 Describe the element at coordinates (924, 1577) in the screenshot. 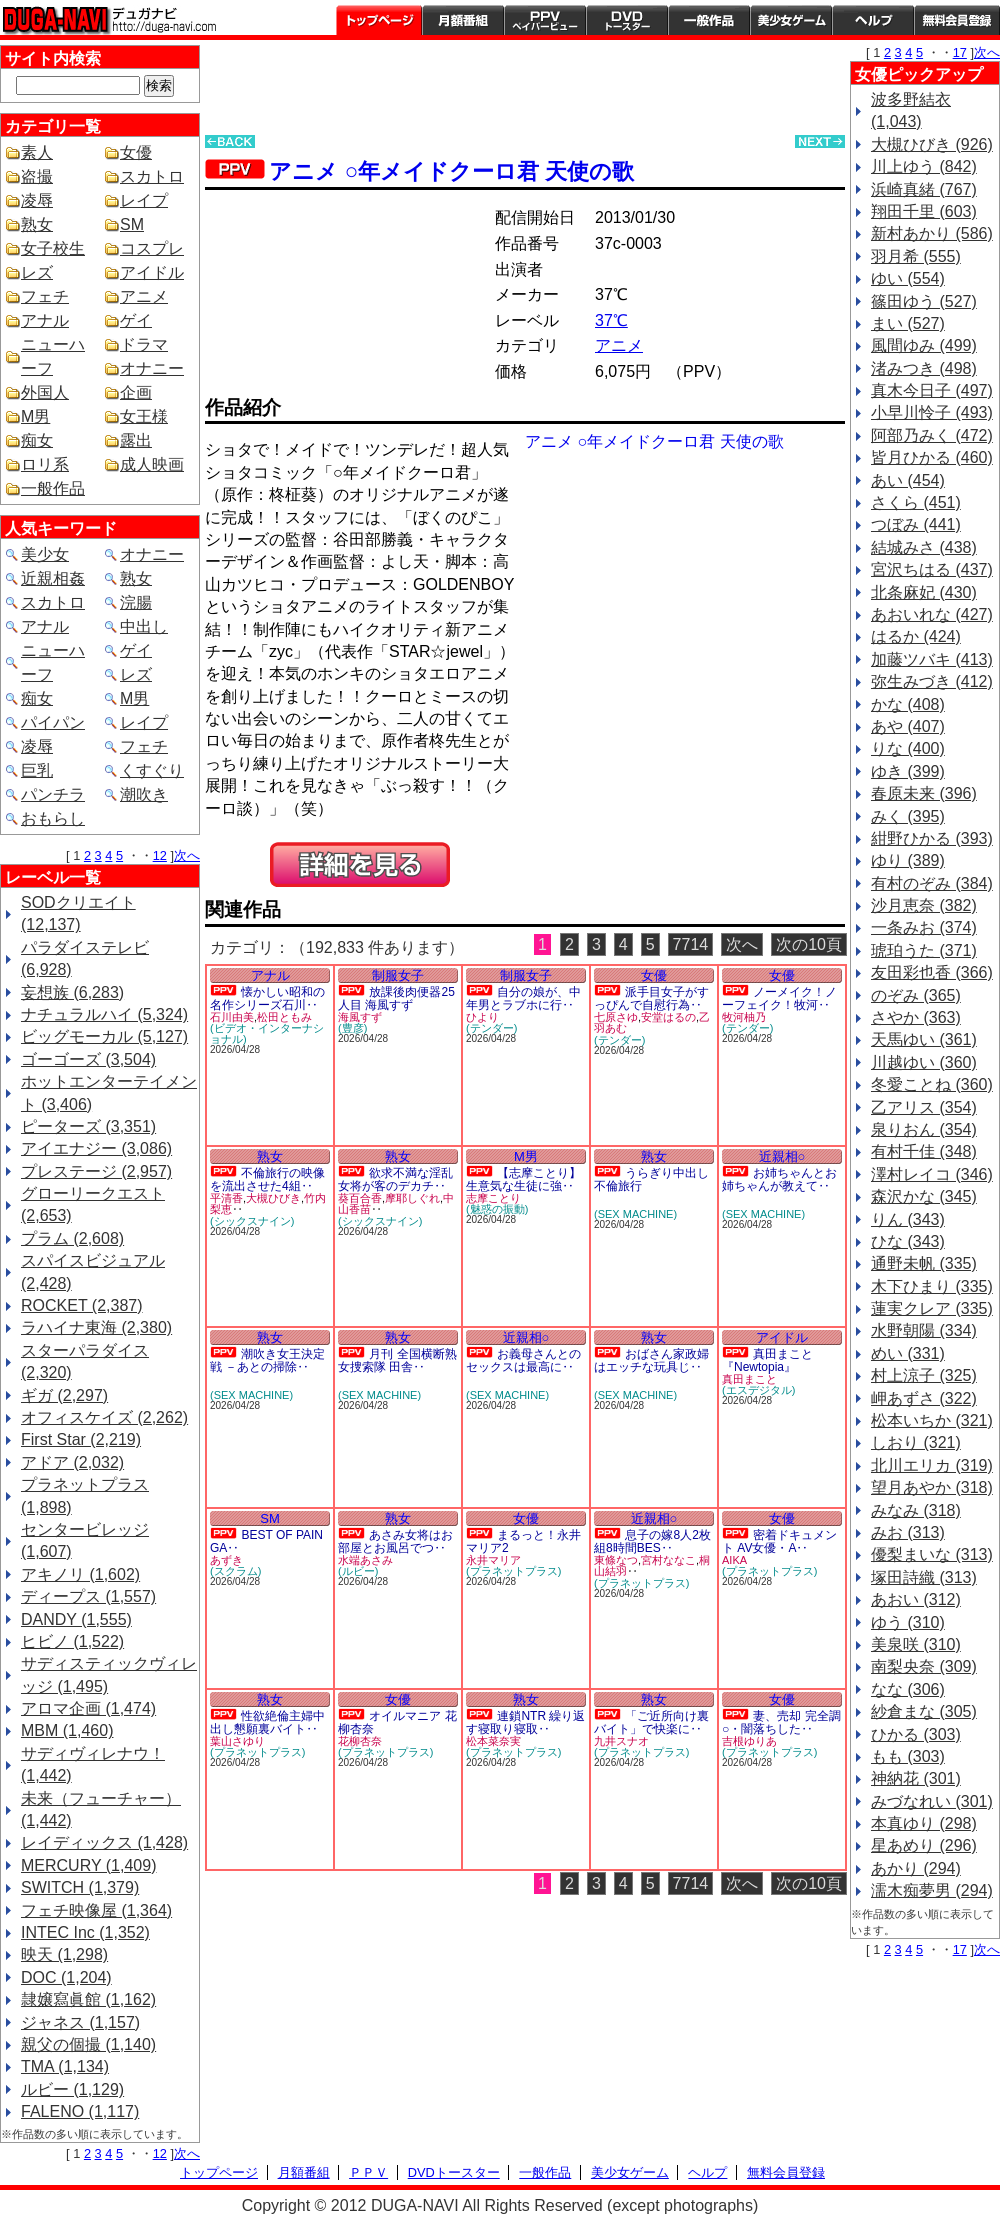

I see `塚田詩織 (313)` at that location.